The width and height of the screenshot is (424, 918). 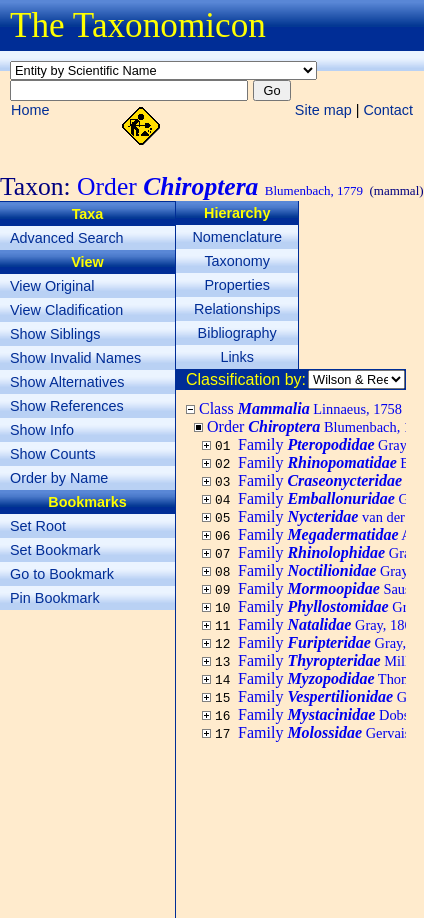 What do you see at coordinates (237, 237) in the screenshot?
I see `Nomenclature` at bounding box center [237, 237].